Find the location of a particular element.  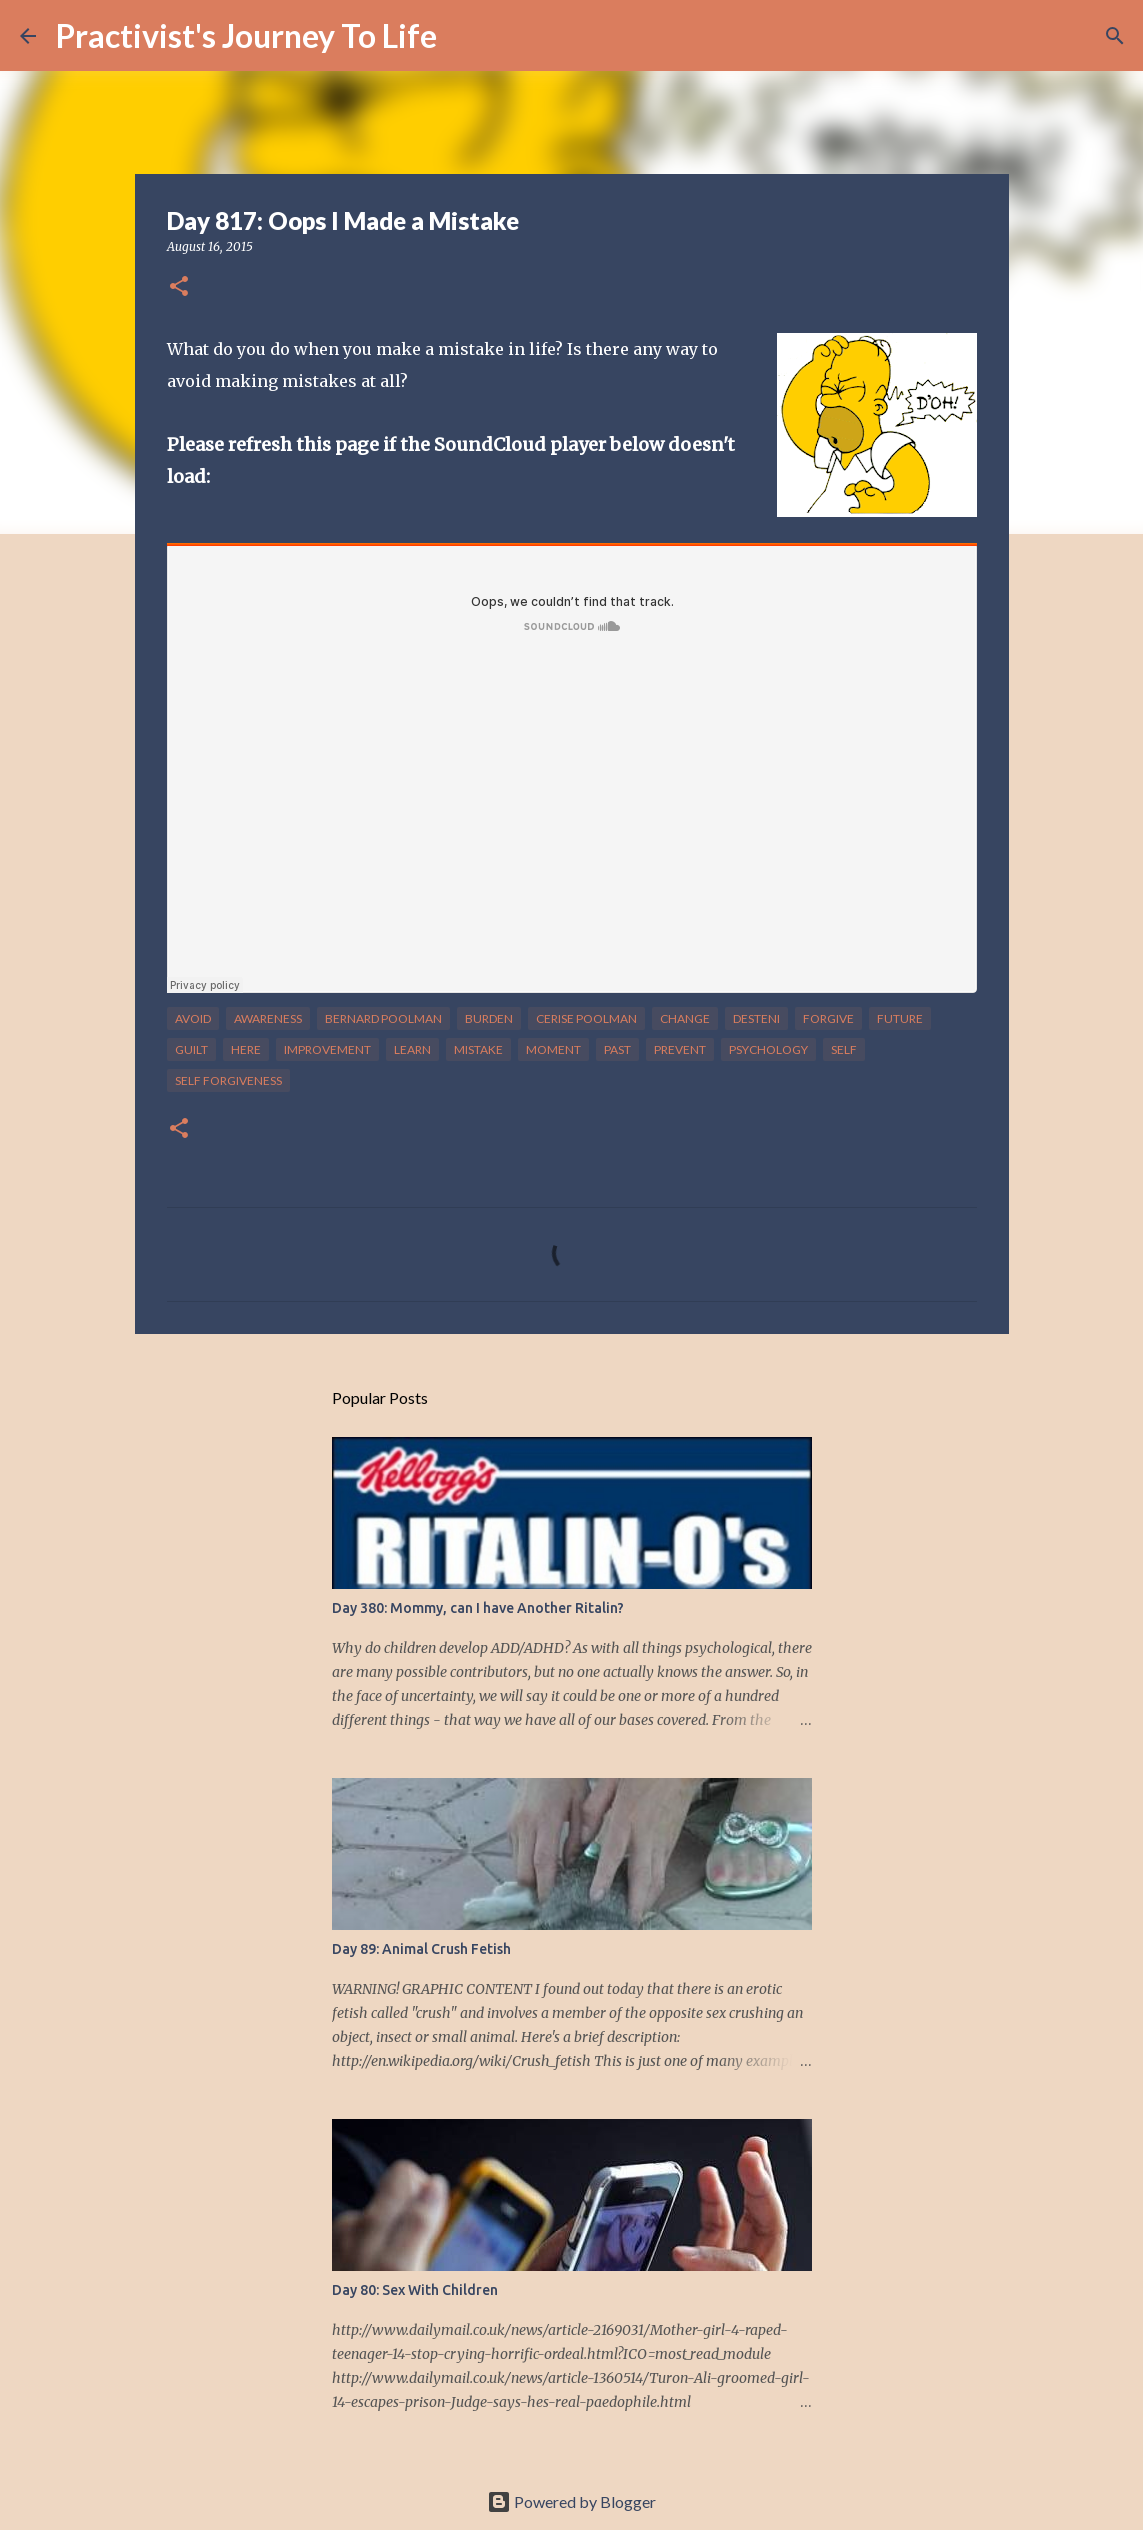

avoid is located at coordinates (193, 1018).